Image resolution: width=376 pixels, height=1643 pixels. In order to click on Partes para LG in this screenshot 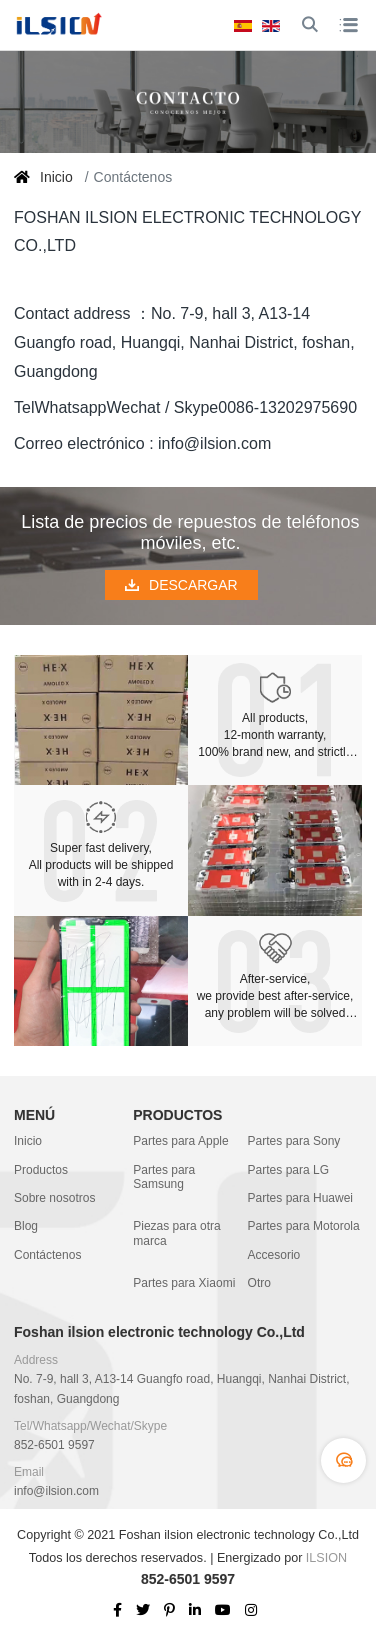, I will do `click(288, 1170)`.